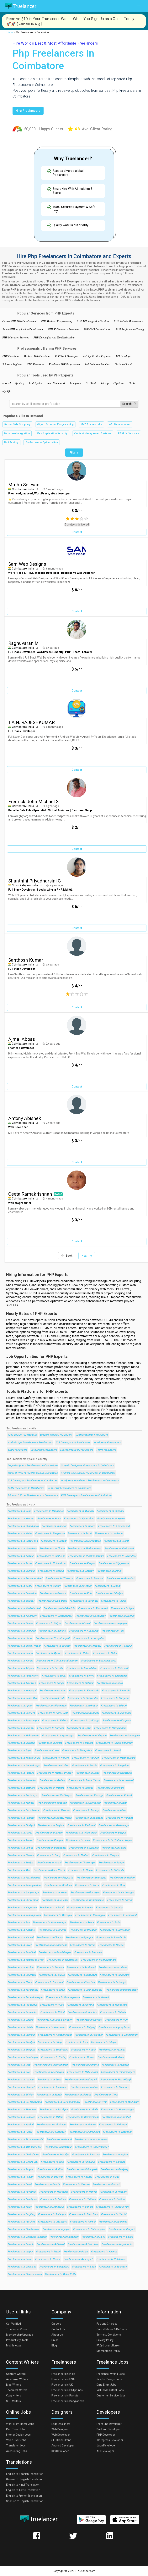  What do you see at coordinates (24, 1810) in the screenshot?
I see `Freelancers in Barddhaman` at bounding box center [24, 1810].